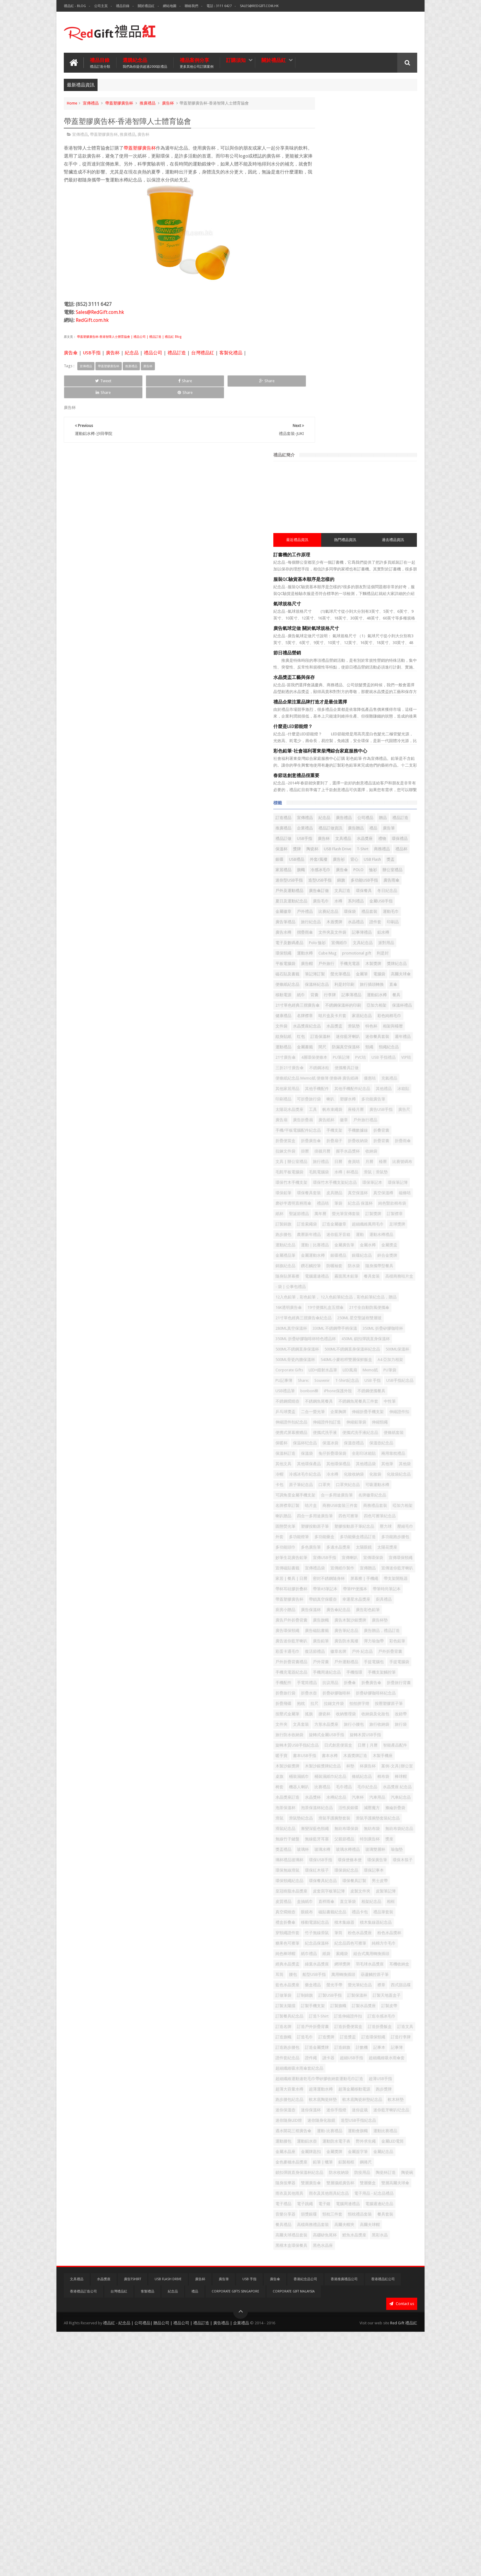 The height and width of the screenshot is (2576, 481). What do you see at coordinates (376, 1313) in the screenshot?
I see `便携式屏幕擦赠品` at bounding box center [376, 1313].